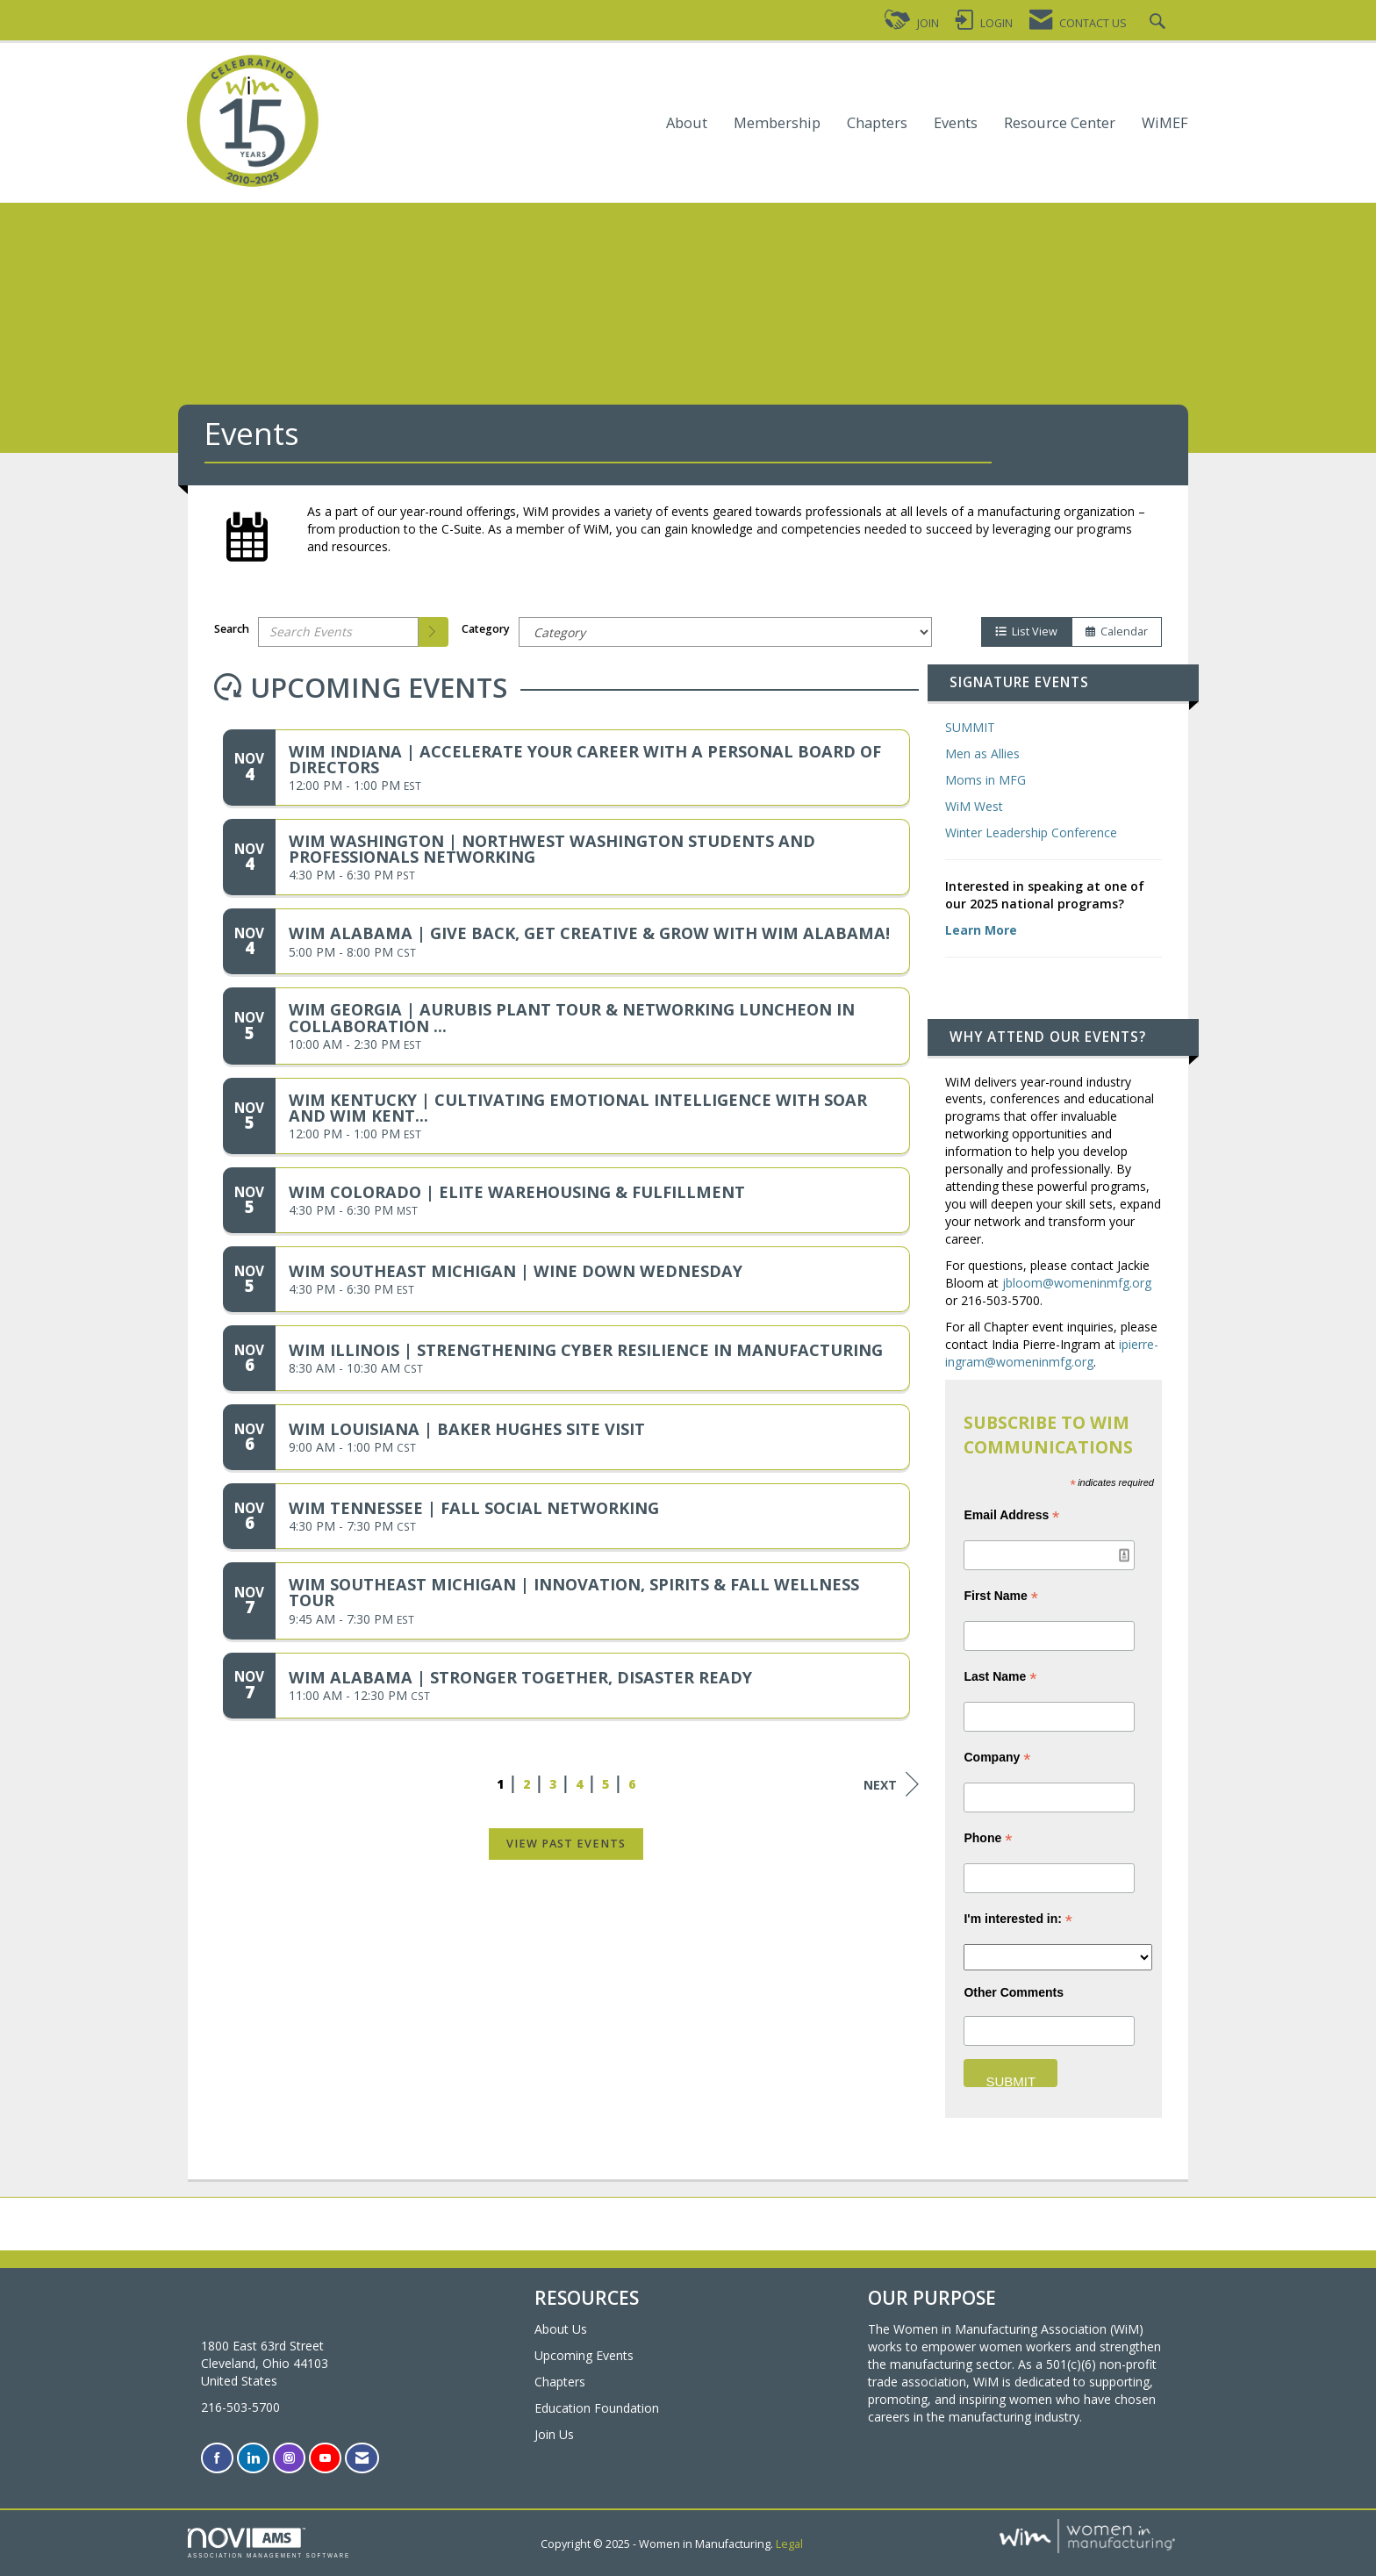 The width and height of the screenshot is (1376, 2576). Describe the element at coordinates (1014, 1992) in the screenshot. I see `Other Comments` at that location.